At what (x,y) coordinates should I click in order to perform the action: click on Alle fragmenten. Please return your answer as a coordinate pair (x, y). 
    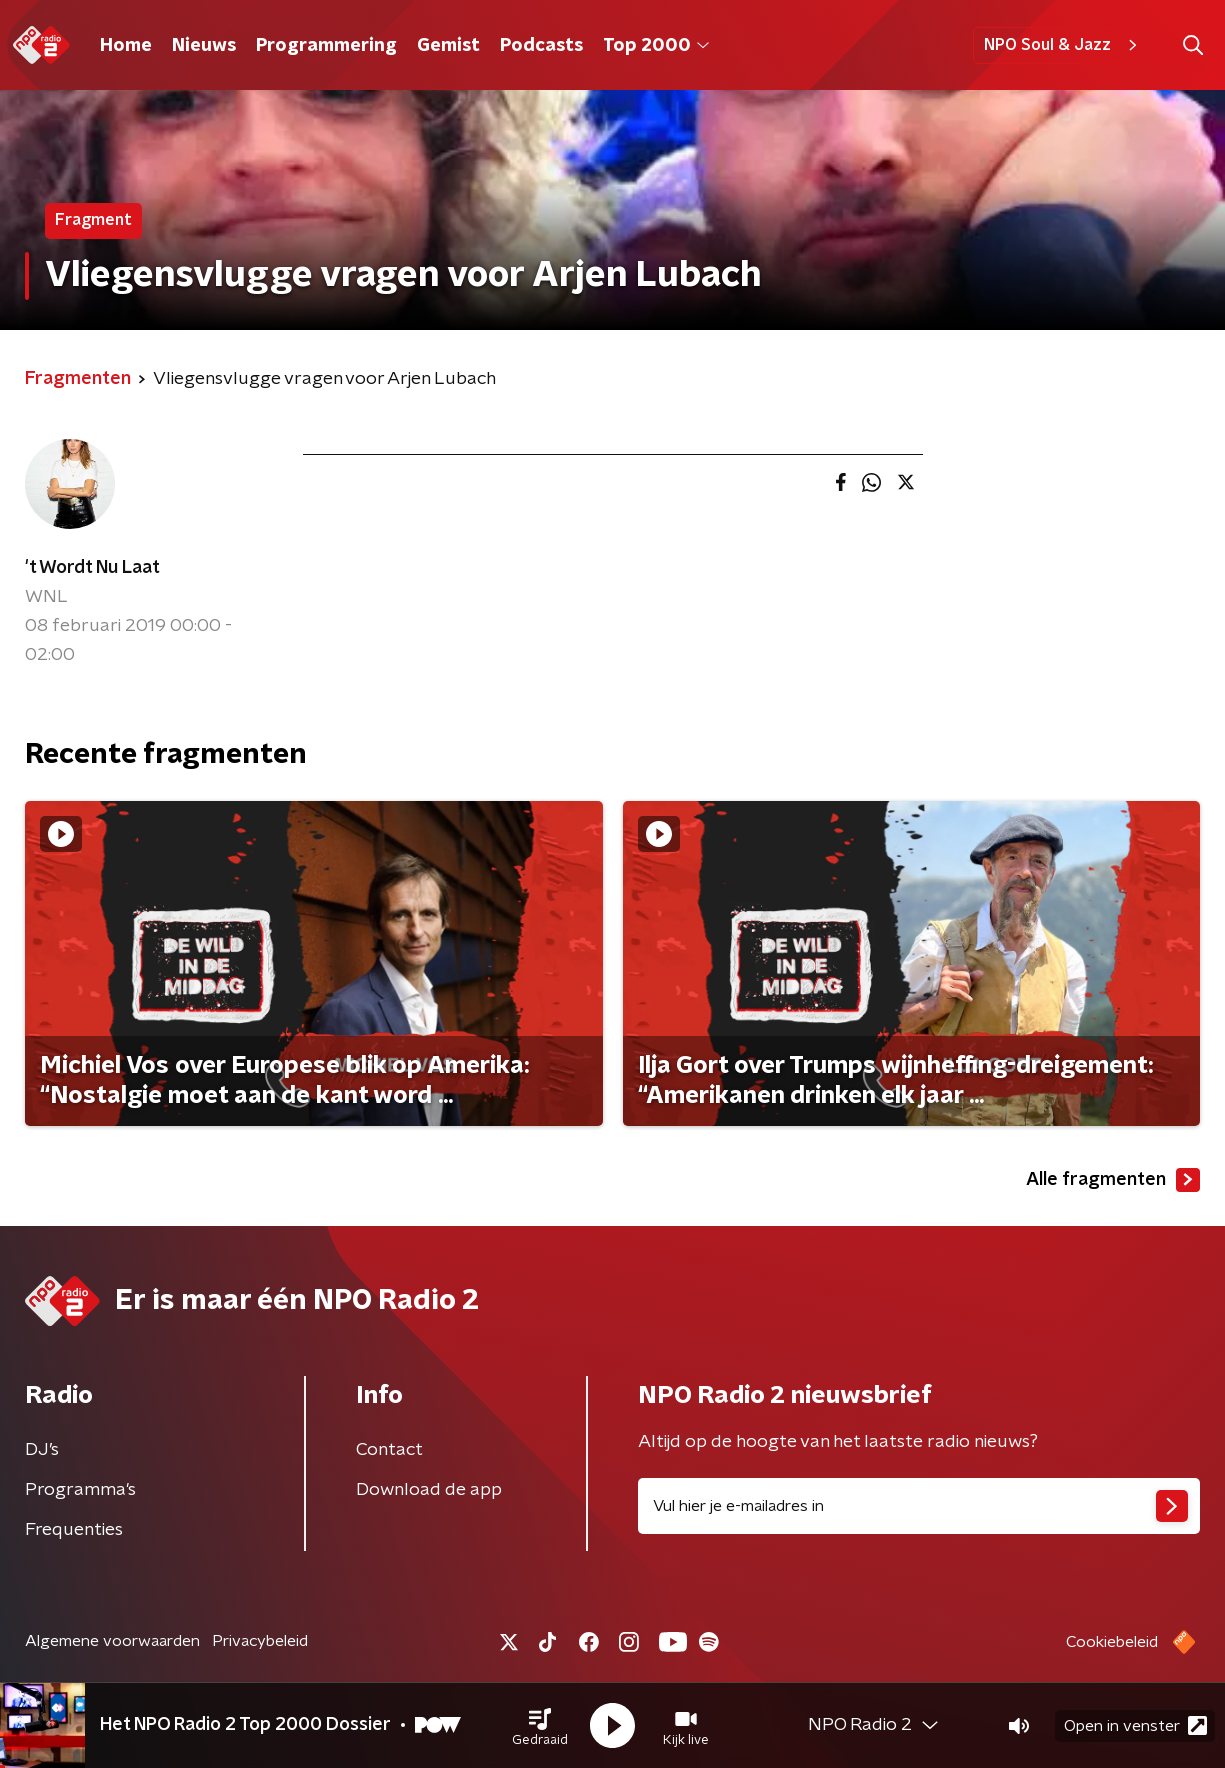
    Looking at the image, I should click on (1113, 1180).